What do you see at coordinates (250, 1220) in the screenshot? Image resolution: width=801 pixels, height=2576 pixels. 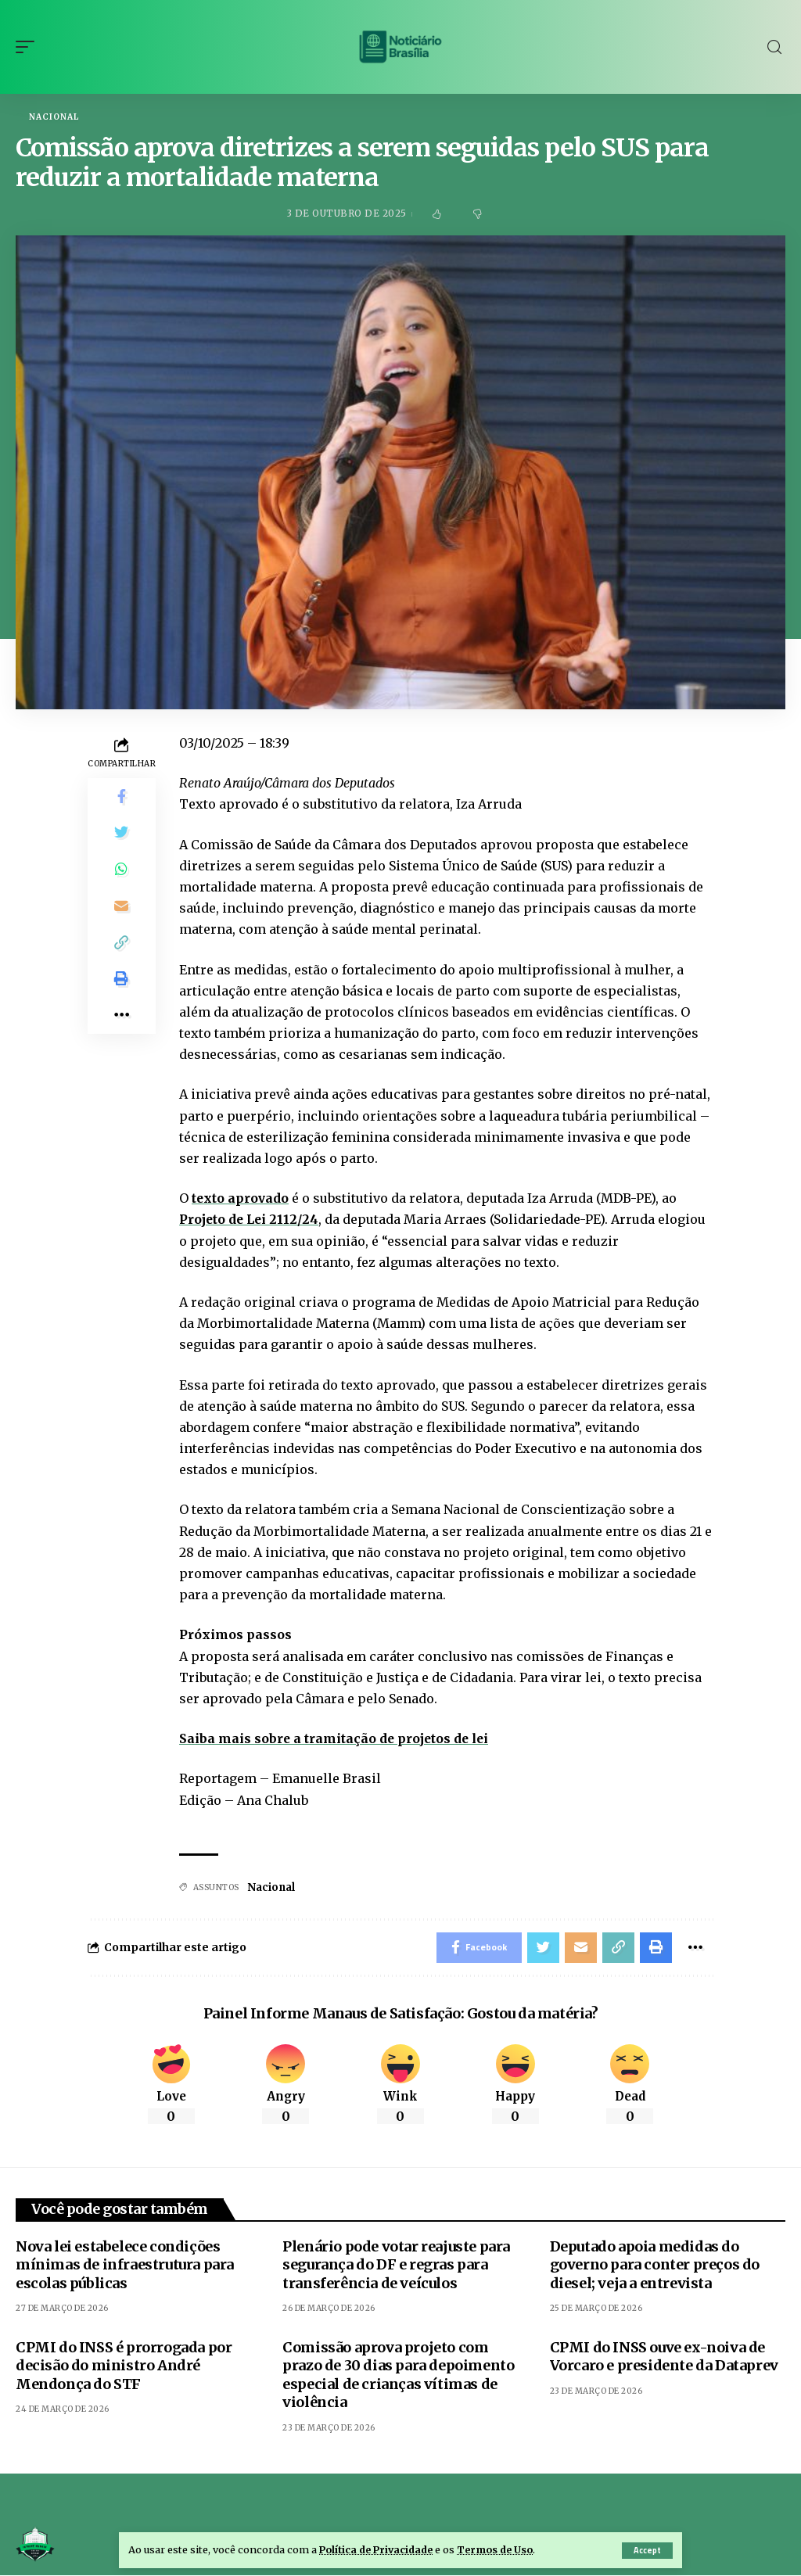 I see `Projeto de Lei 2112/24` at bounding box center [250, 1220].